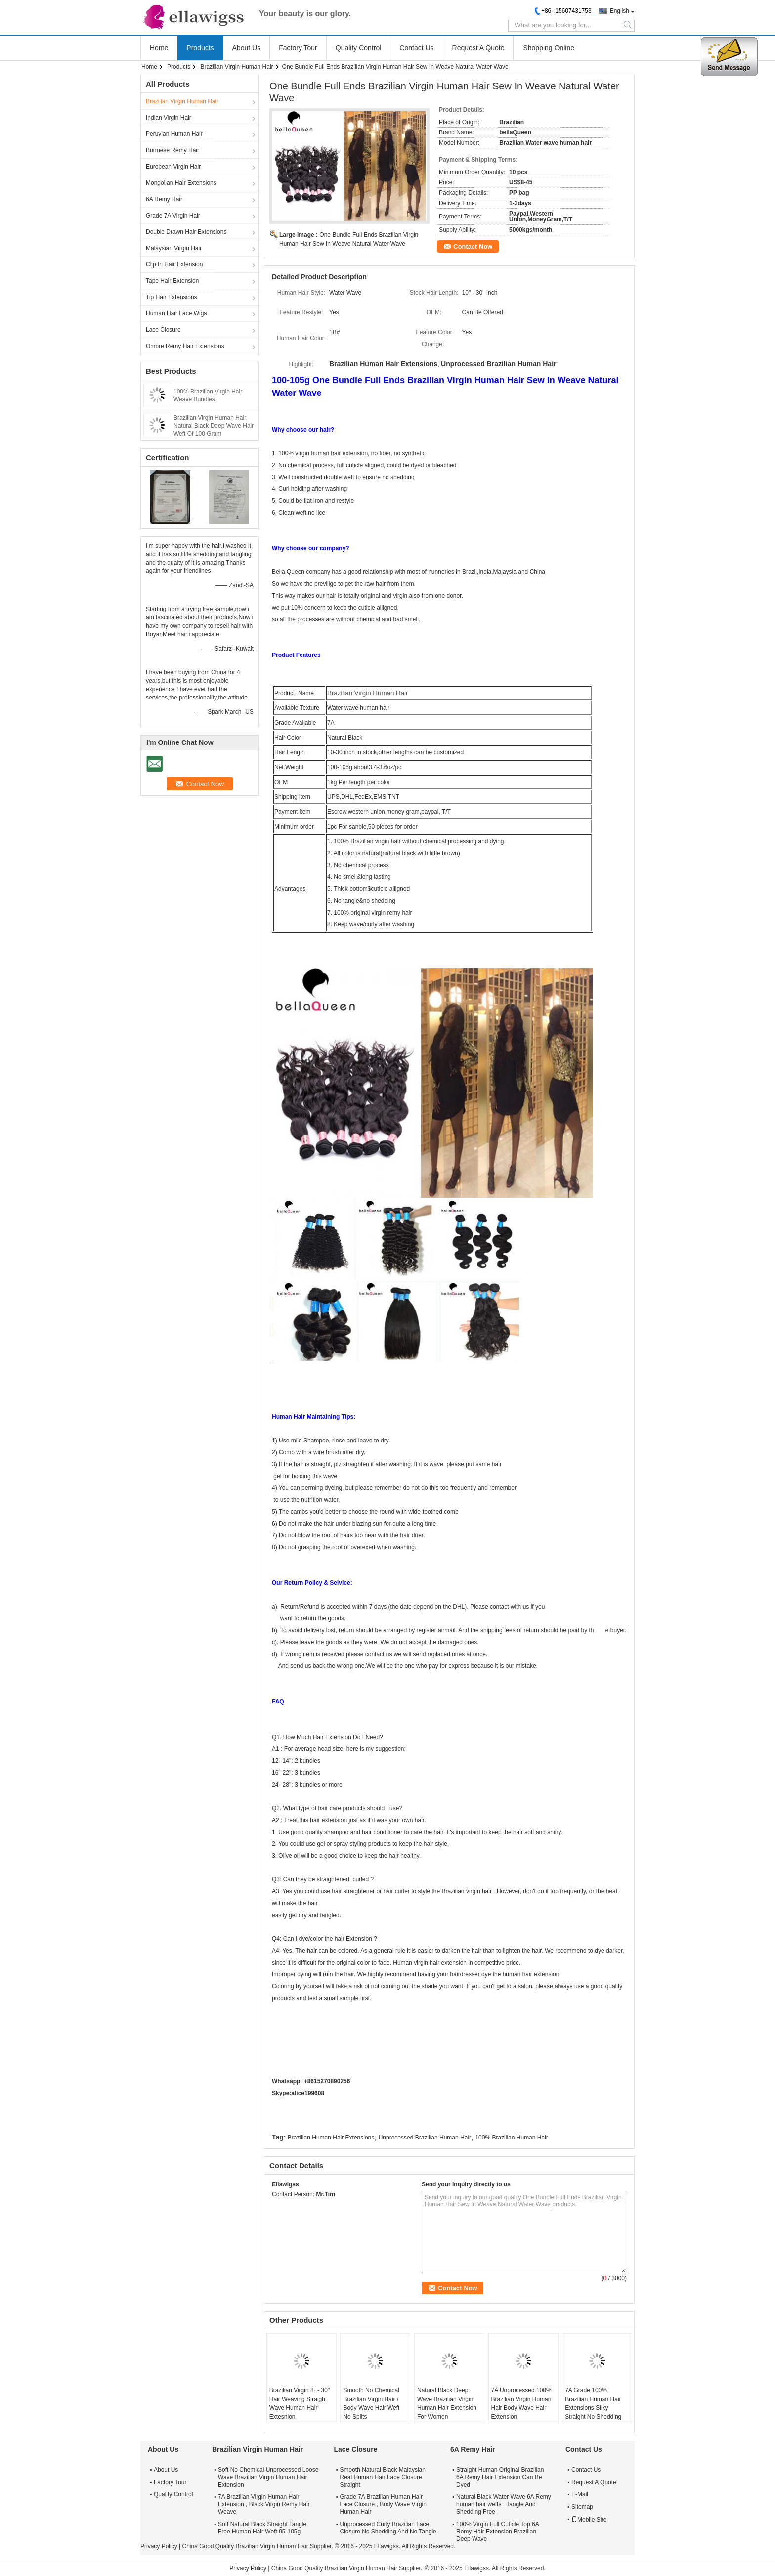 This screenshot has width=775, height=2576. Describe the element at coordinates (268, 2477) in the screenshot. I see `Soft No Chemical Unprocessed Loose Wave Brazilian Virgin Human Hair Extension` at that location.